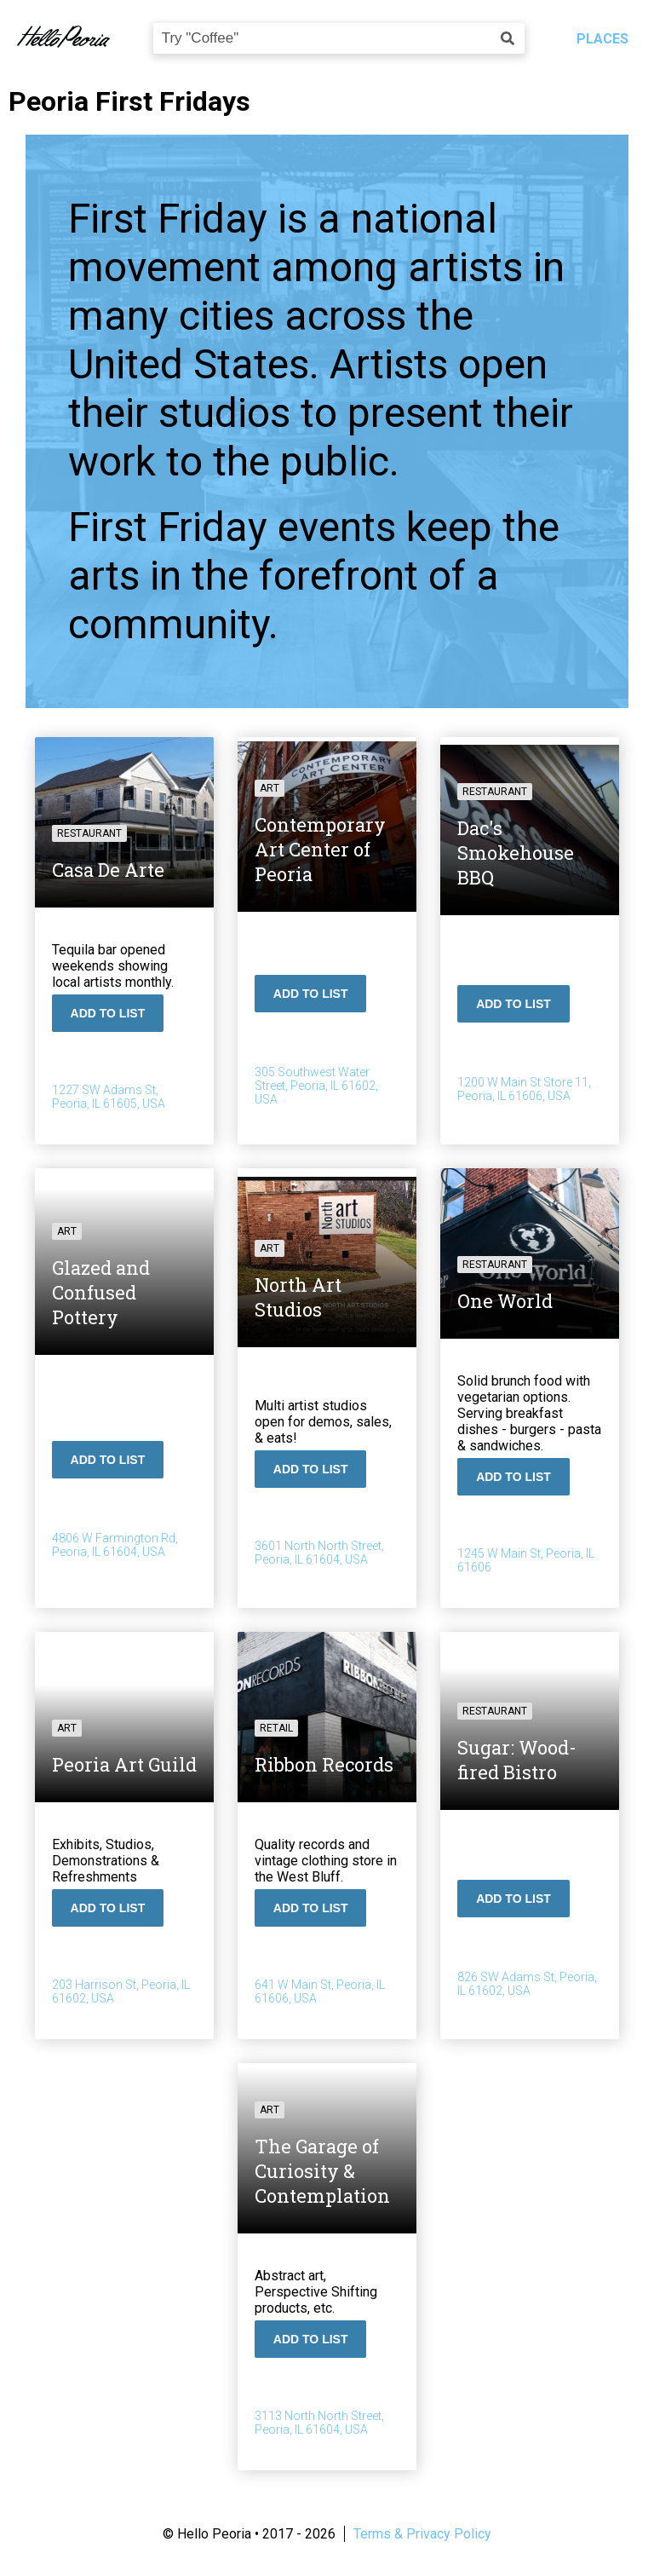 This screenshot has width=654, height=2576. What do you see at coordinates (319, 2422) in the screenshot?
I see `3113 North North Street, Peoria, IL 61604, USA` at bounding box center [319, 2422].